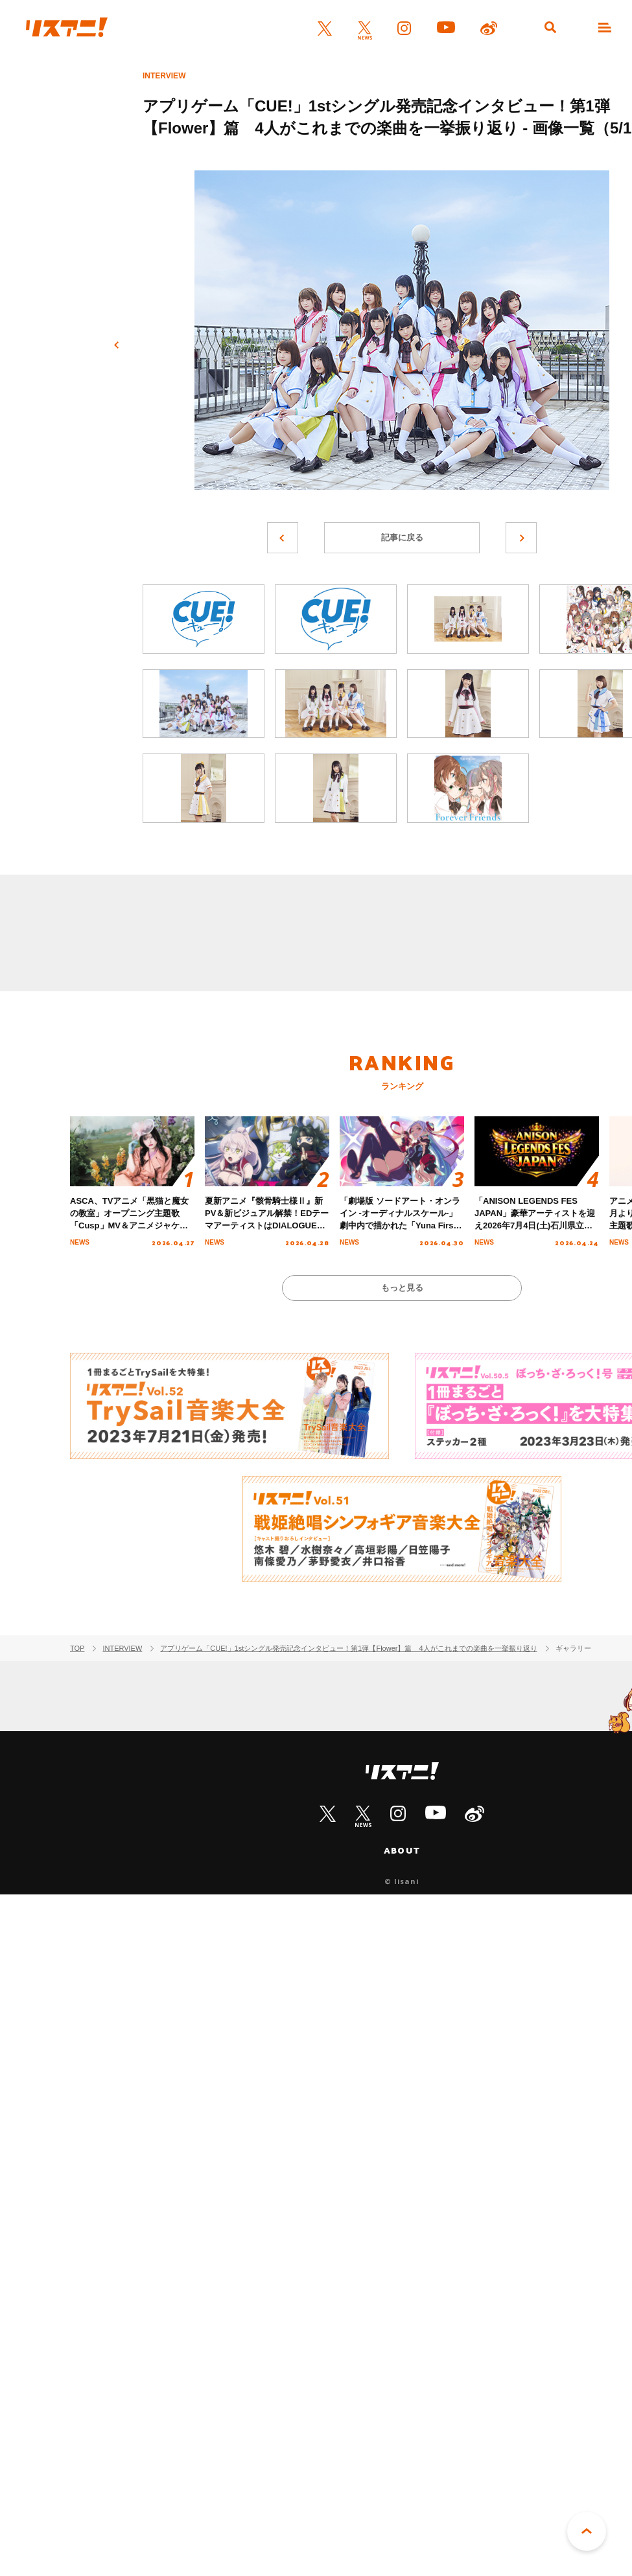  What do you see at coordinates (402, 1850) in the screenshot?
I see `ABOUT` at bounding box center [402, 1850].